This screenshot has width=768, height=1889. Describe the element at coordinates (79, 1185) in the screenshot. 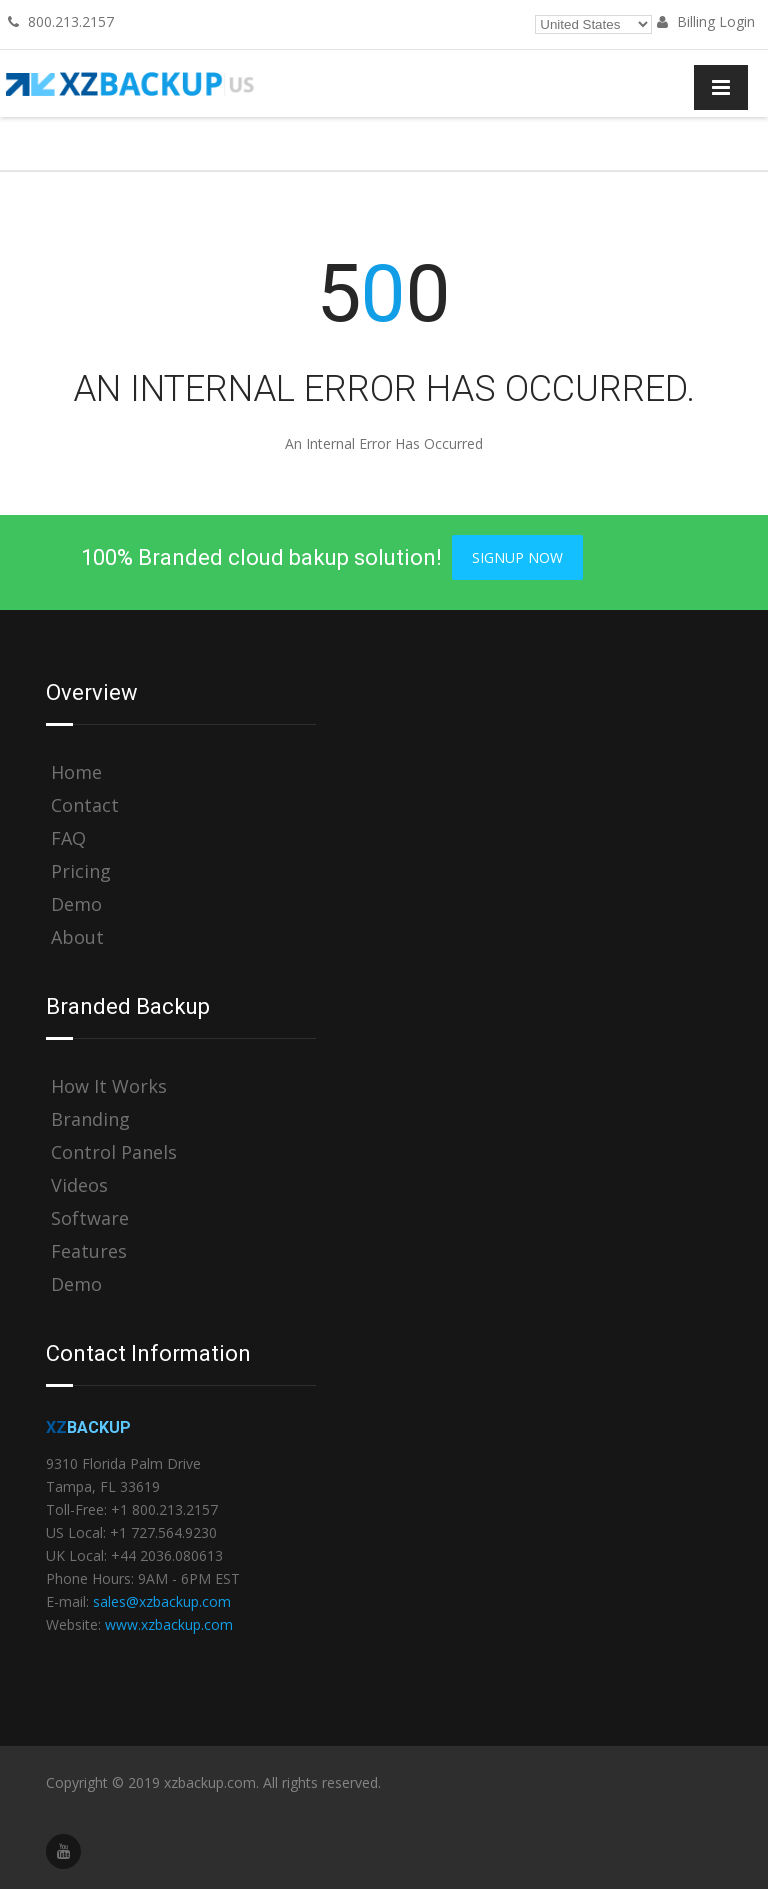

I see `Videos` at that location.